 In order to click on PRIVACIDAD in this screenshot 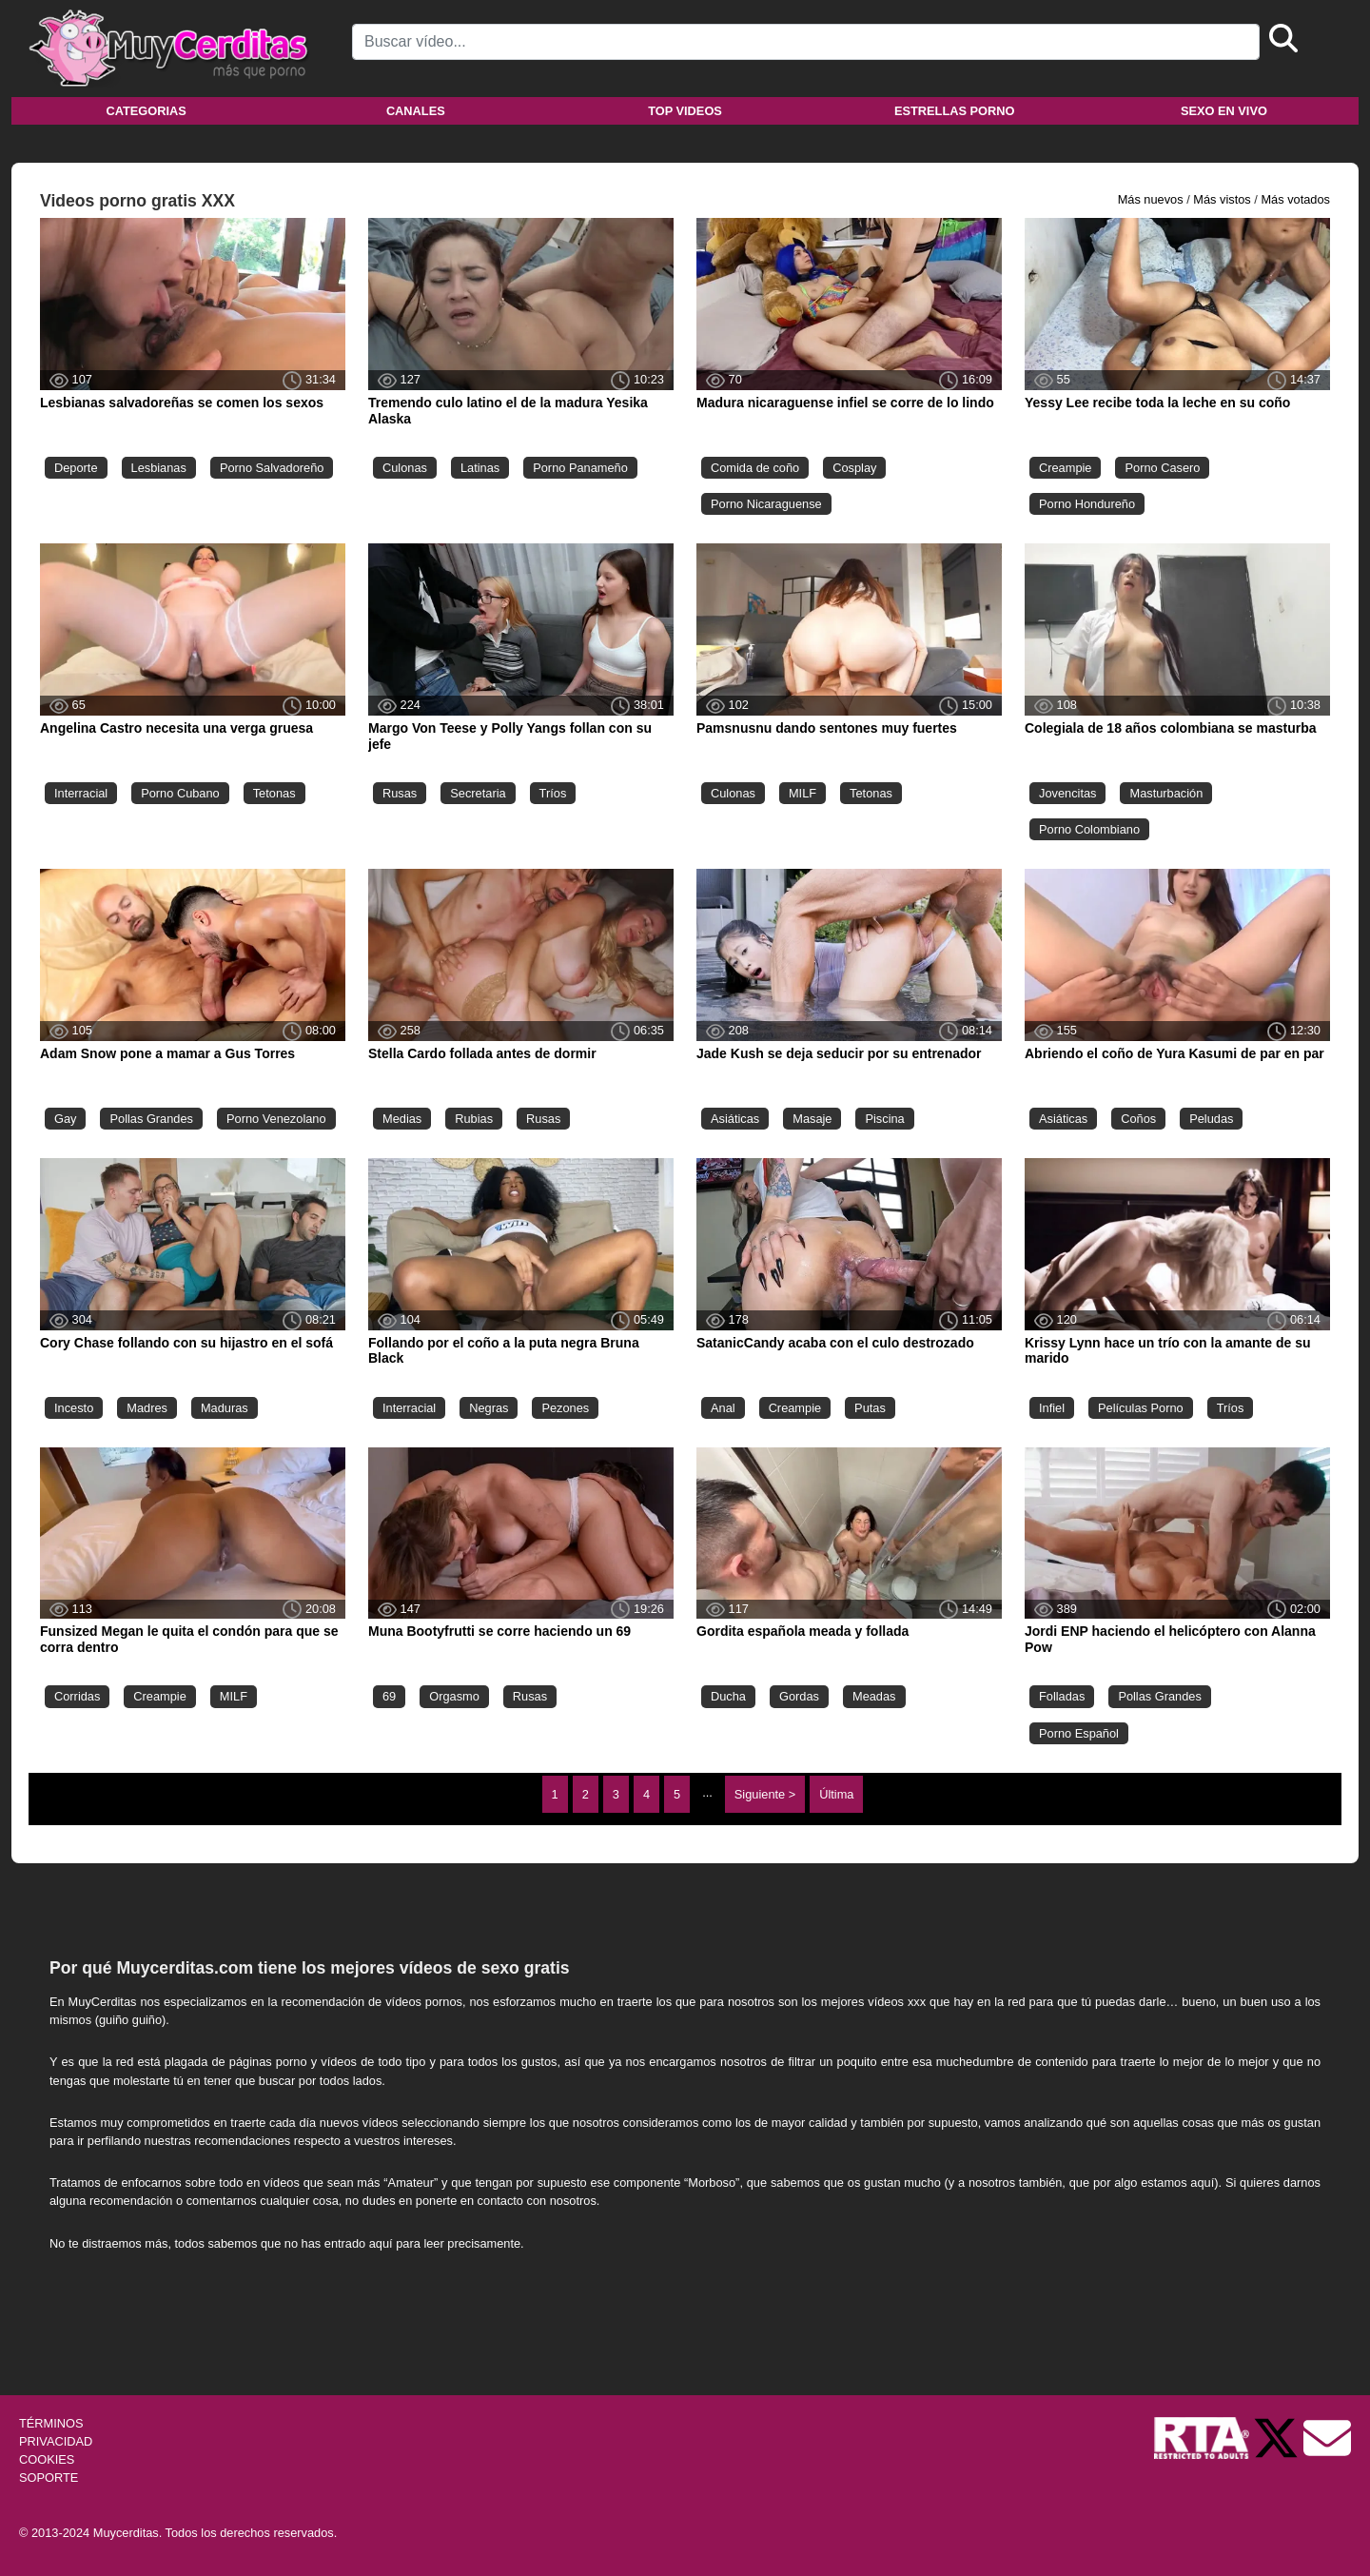, I will do `click(55, 2441)`.